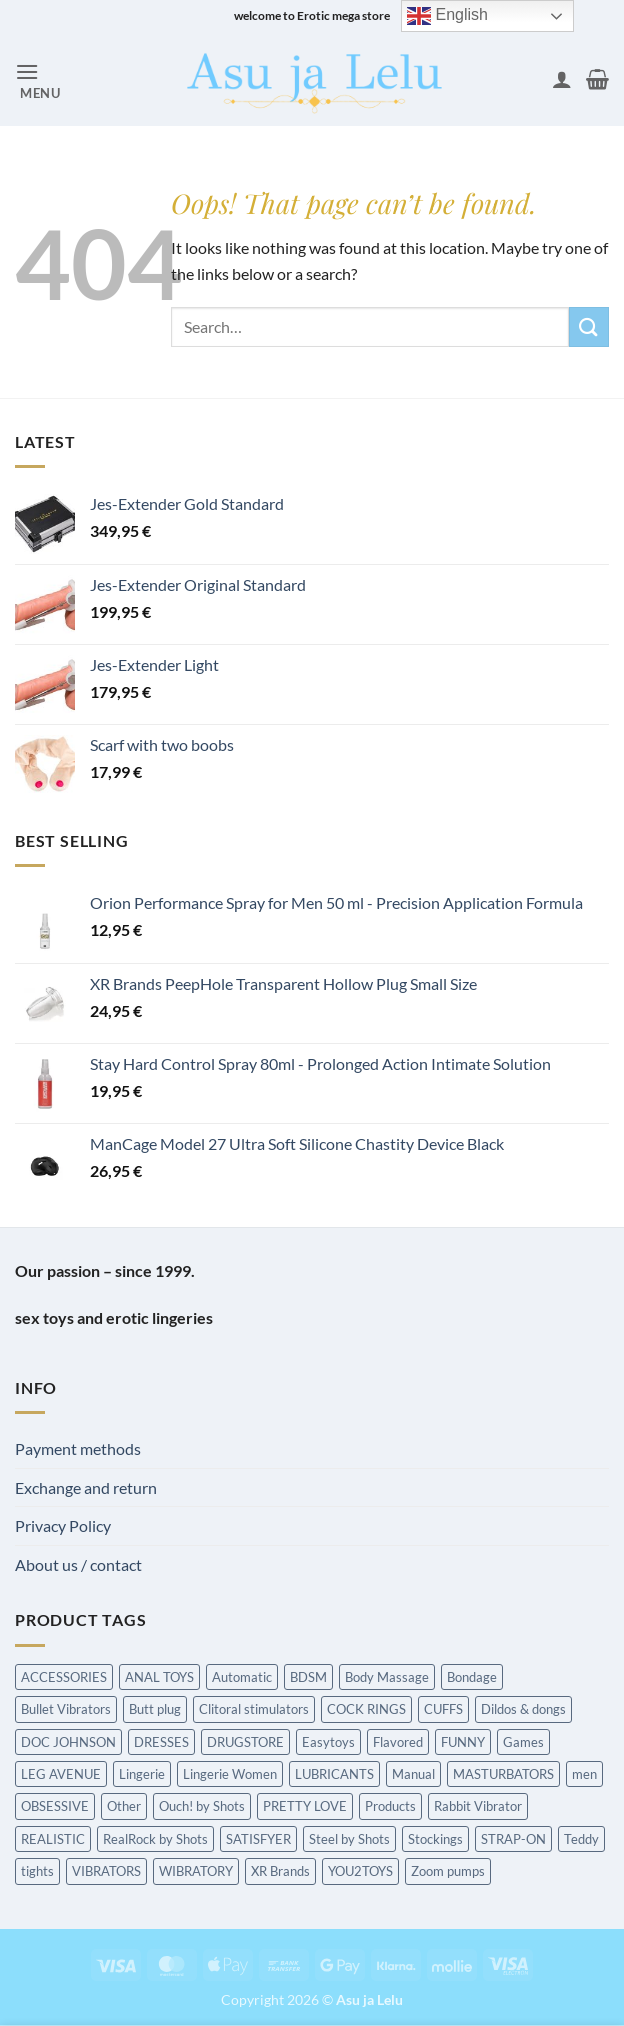  I want to click on [My account], so click(562, 79).